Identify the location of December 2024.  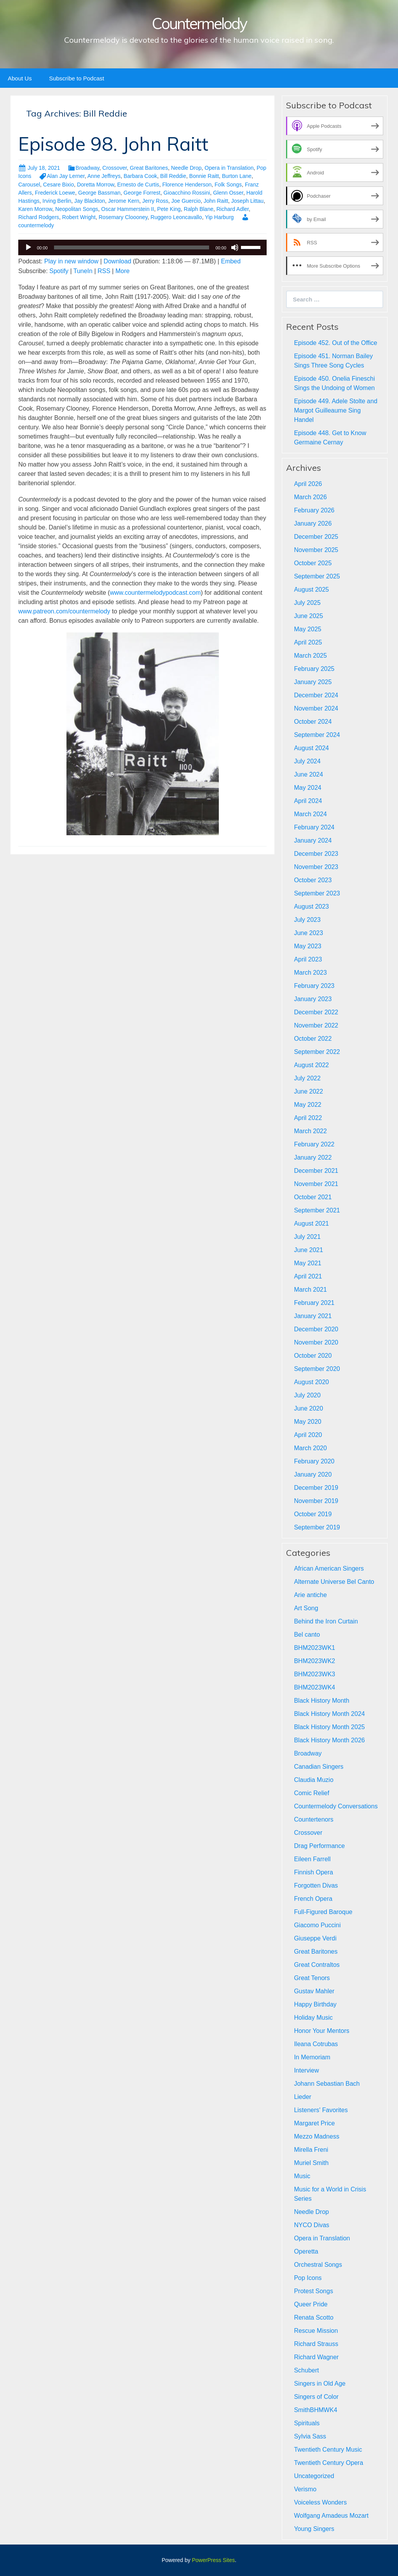
(316, 695).